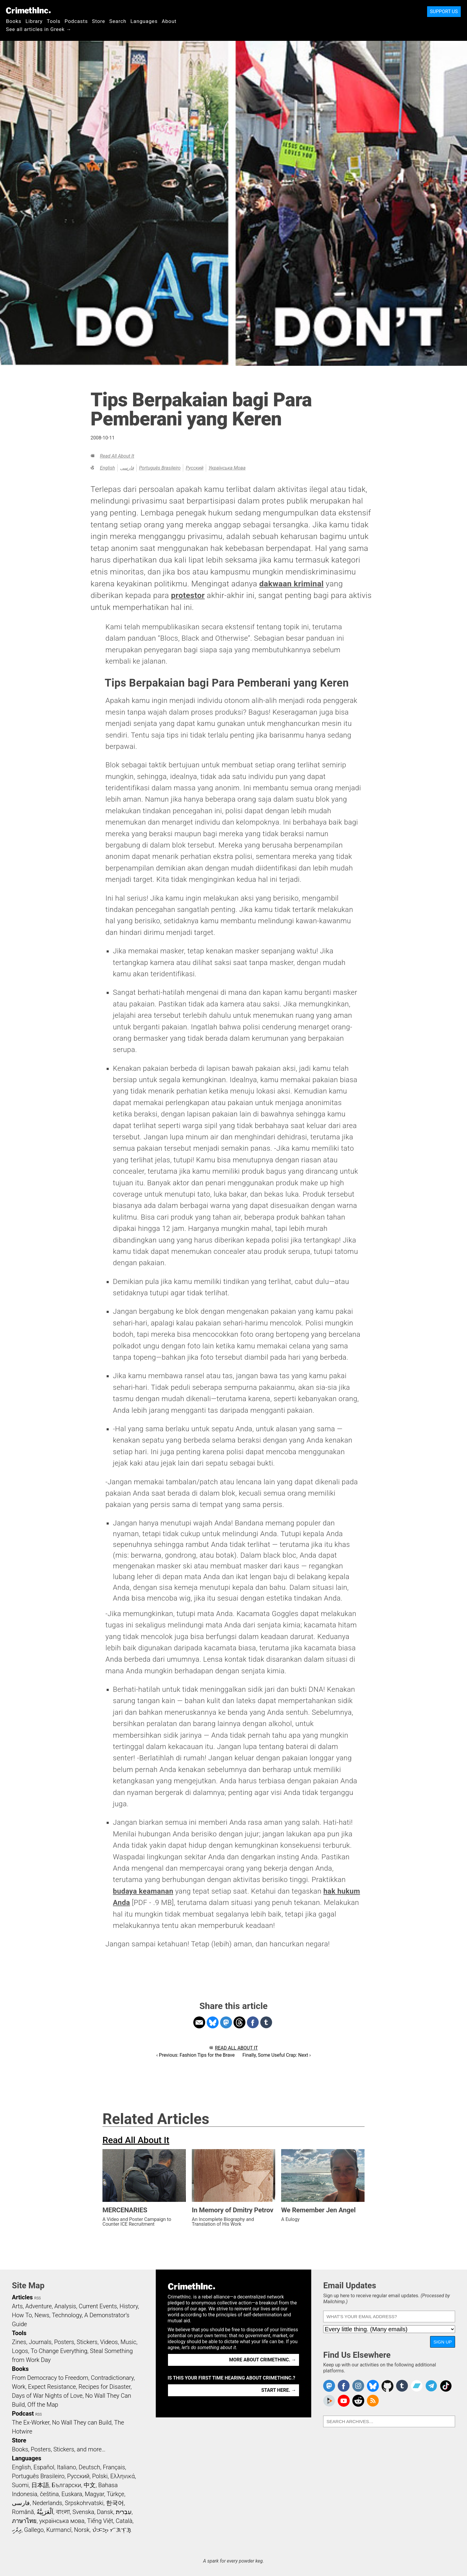 This screenshot has width=467, height=2576. I want to click on Days of War Nights of Love, so click(47, 2395).